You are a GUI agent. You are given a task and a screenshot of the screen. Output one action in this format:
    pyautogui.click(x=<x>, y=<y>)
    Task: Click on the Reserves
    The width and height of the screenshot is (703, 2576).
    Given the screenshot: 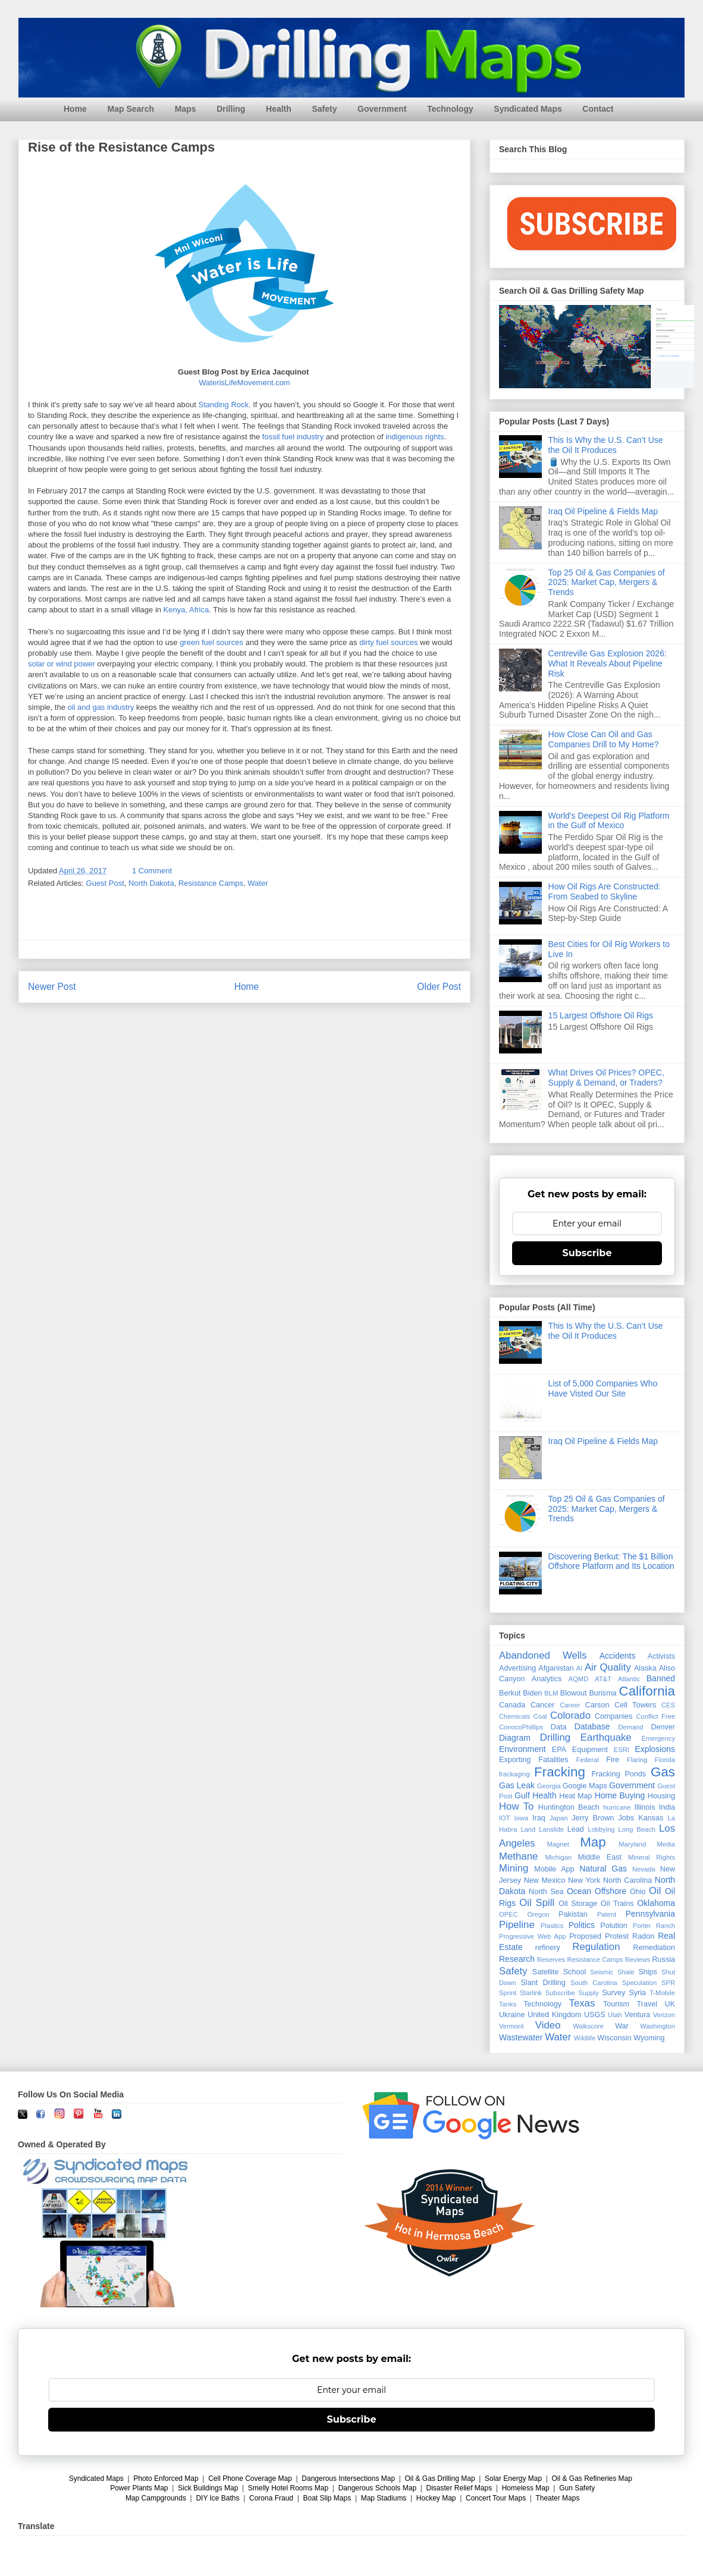 What is the action you would take?
    pyautogui.click(x=551, y=1959)
    